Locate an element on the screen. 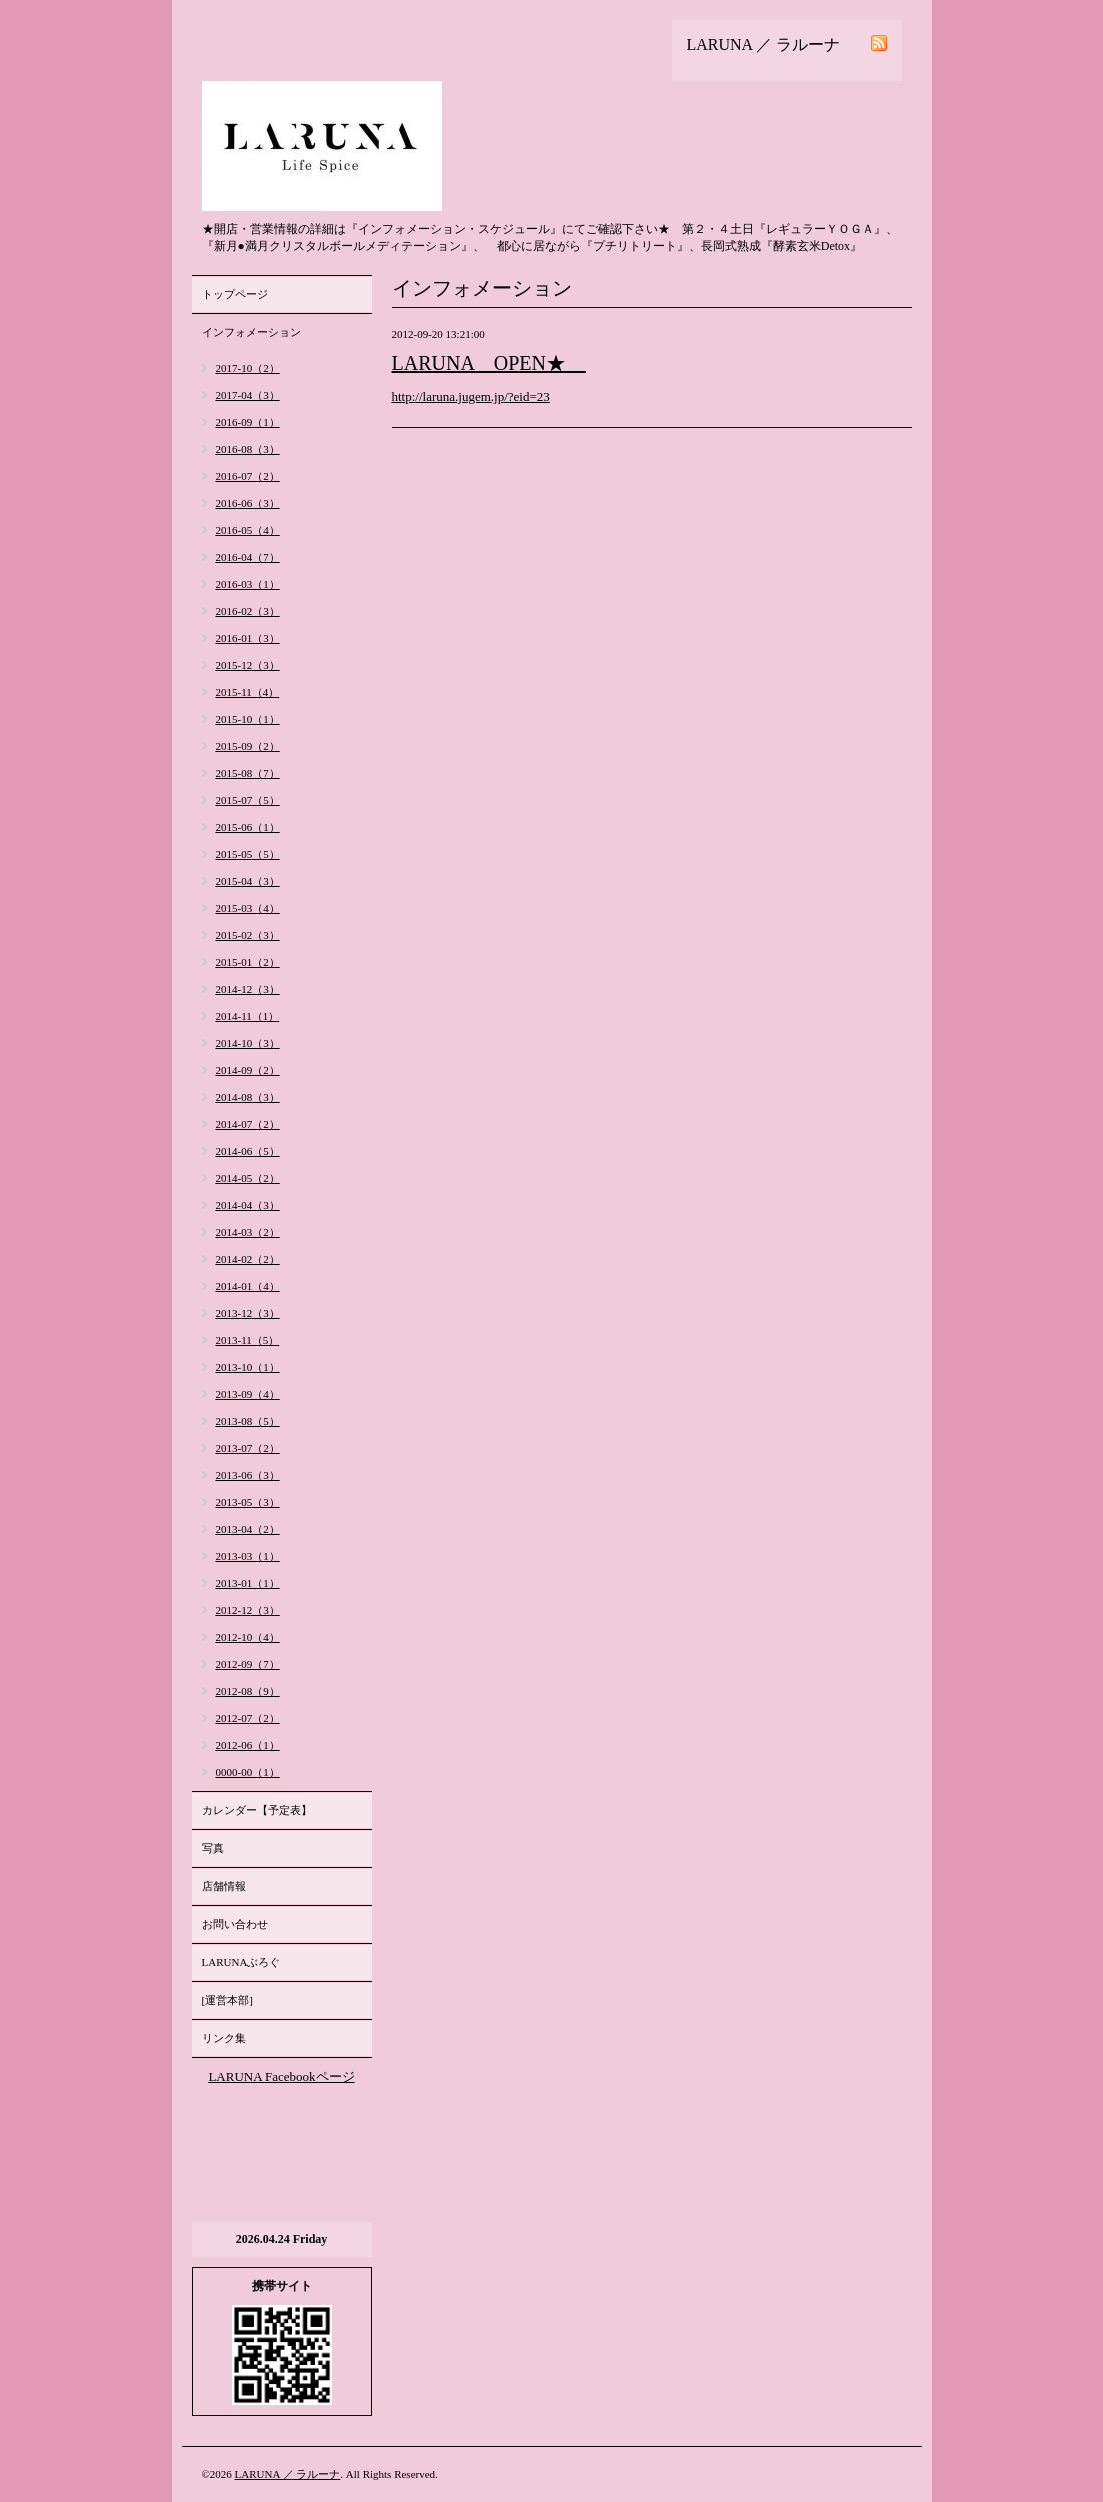 The width and height of the screenshot is (1103, 2502). 2012-06（1） is located at coordinates (248, 1745).